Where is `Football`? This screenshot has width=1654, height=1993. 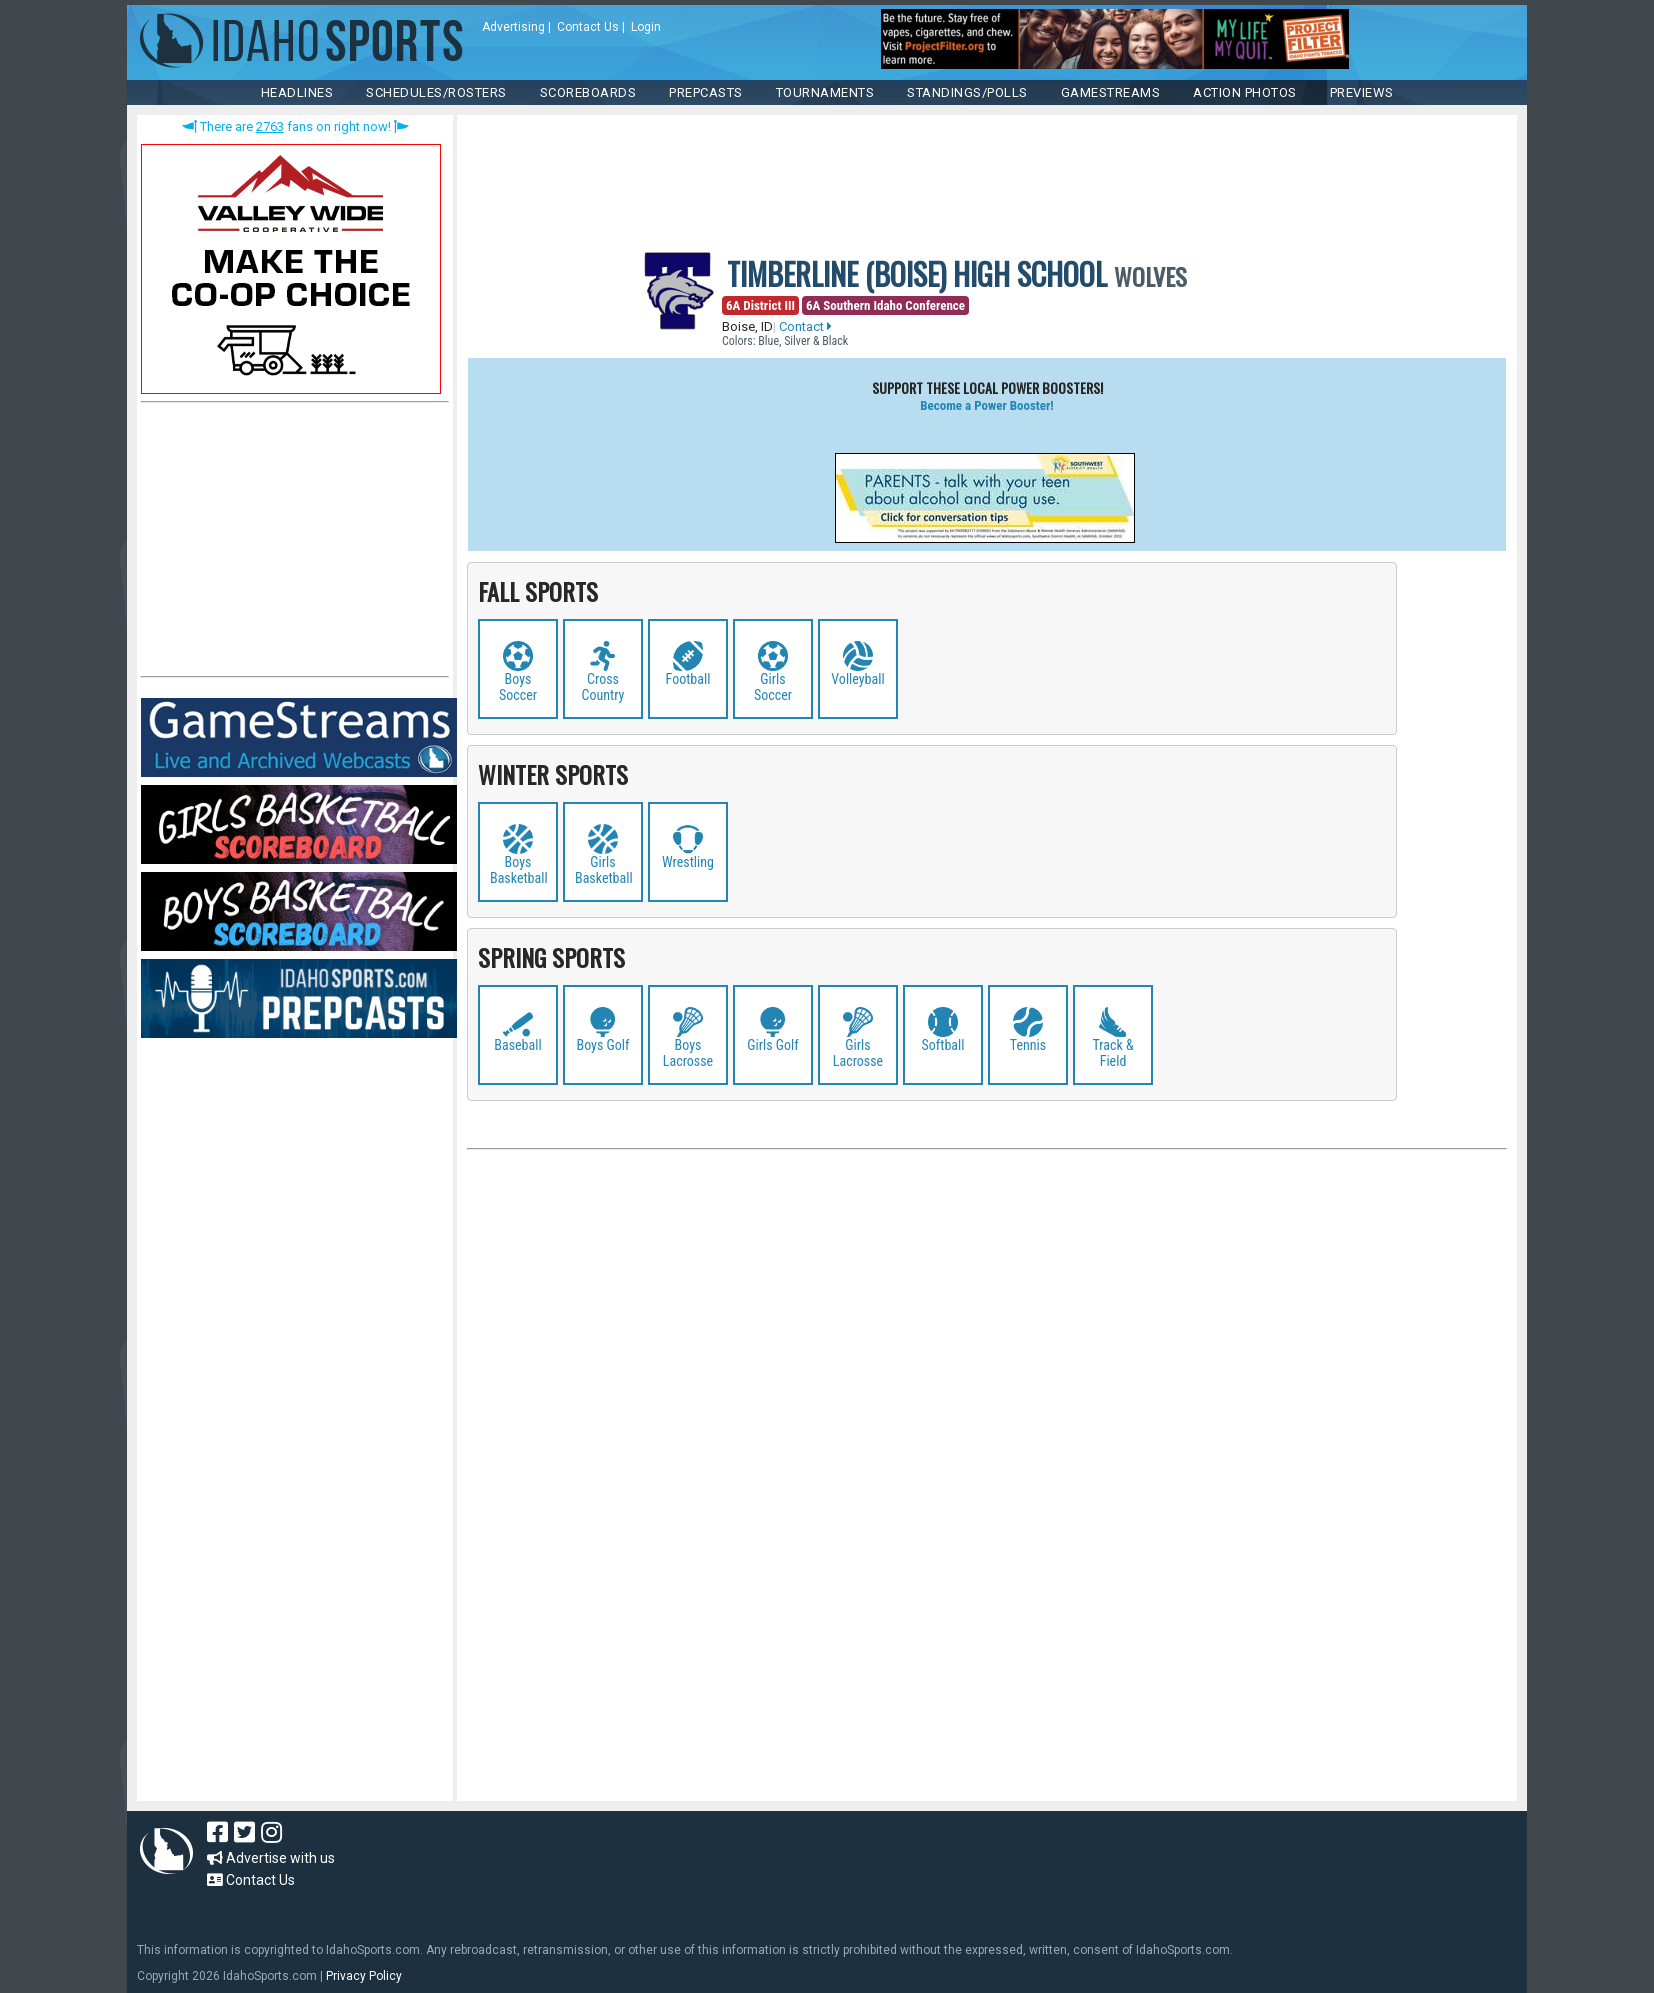
Football is located at coordinates (688, 679).